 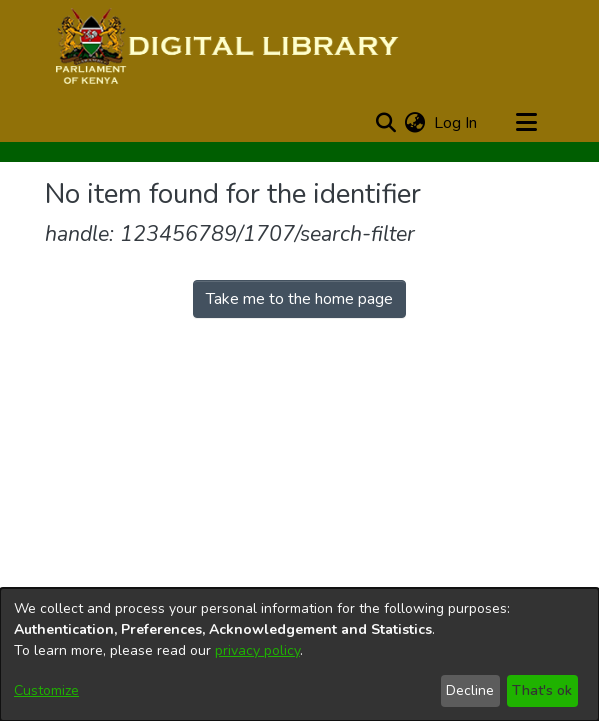 I want to click on [menuitem], so click(x=415, y=123).